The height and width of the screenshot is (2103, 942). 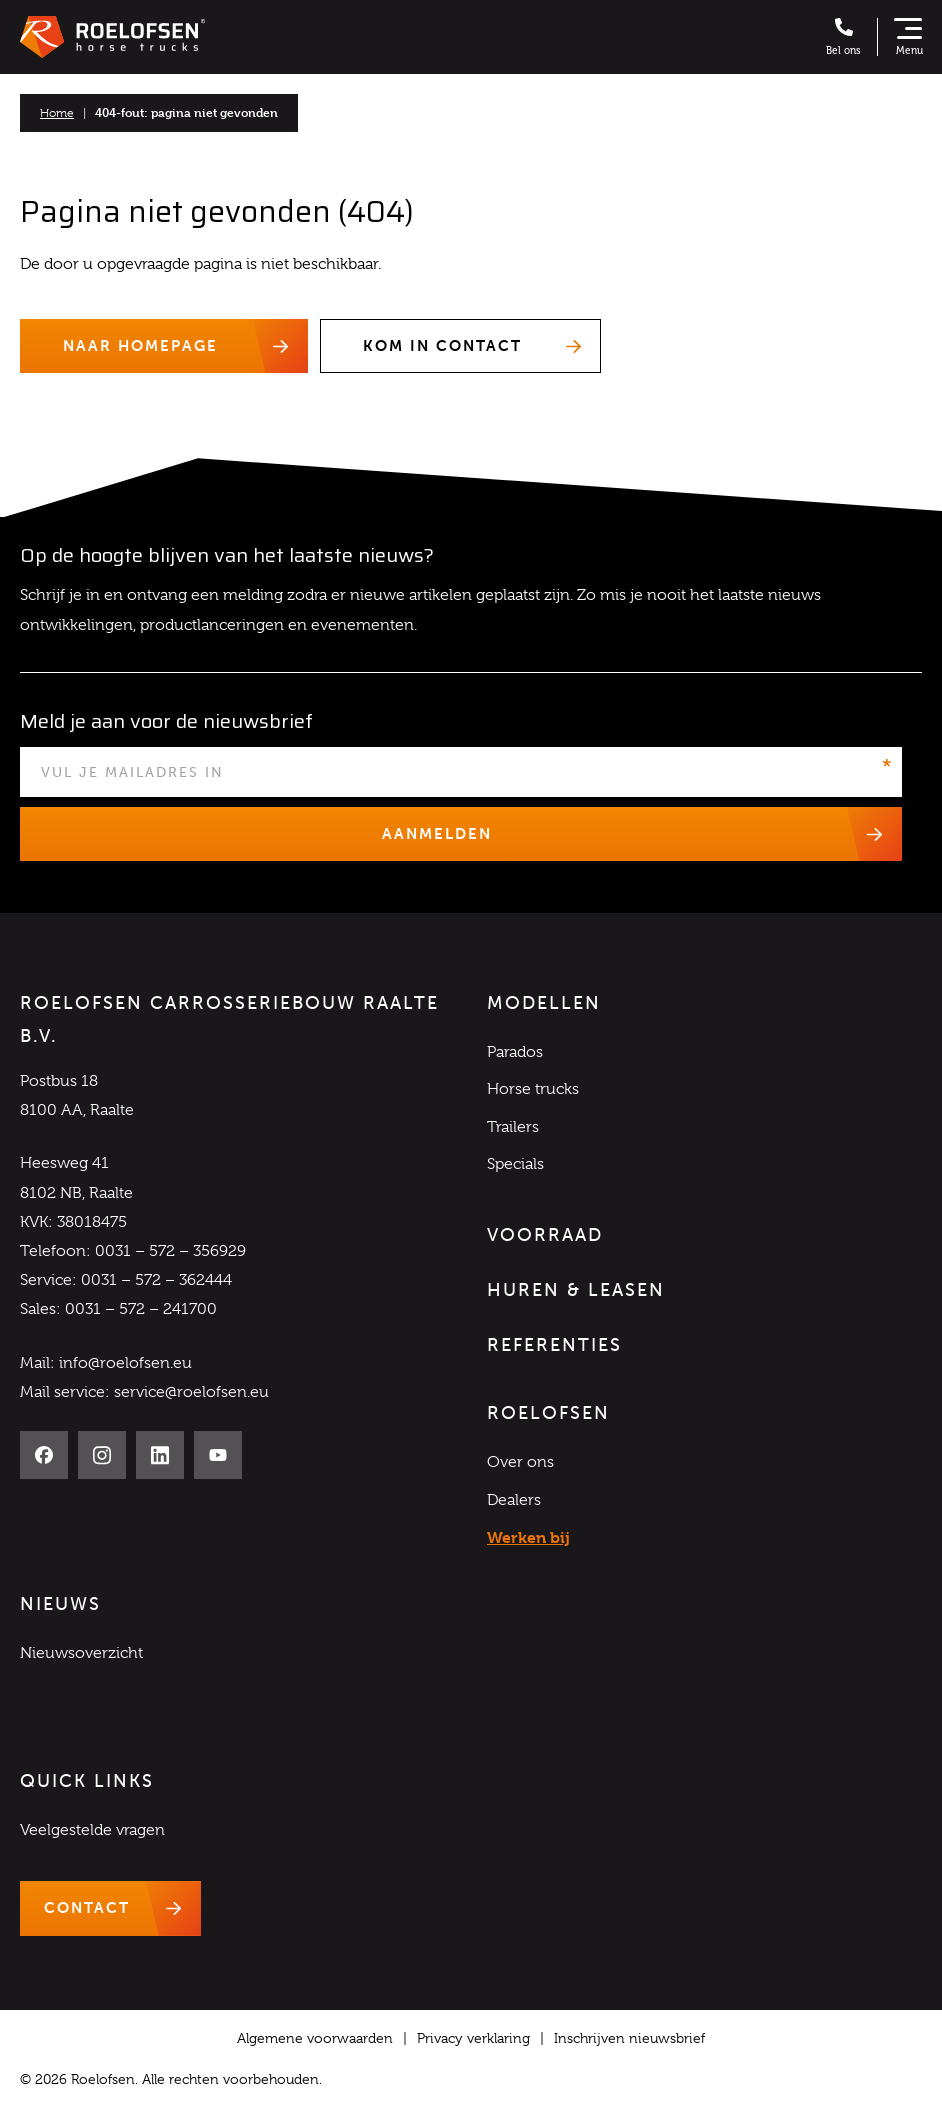 I want to click on Inschrijven nieuwsbrief, so click(x=629, y=2038).